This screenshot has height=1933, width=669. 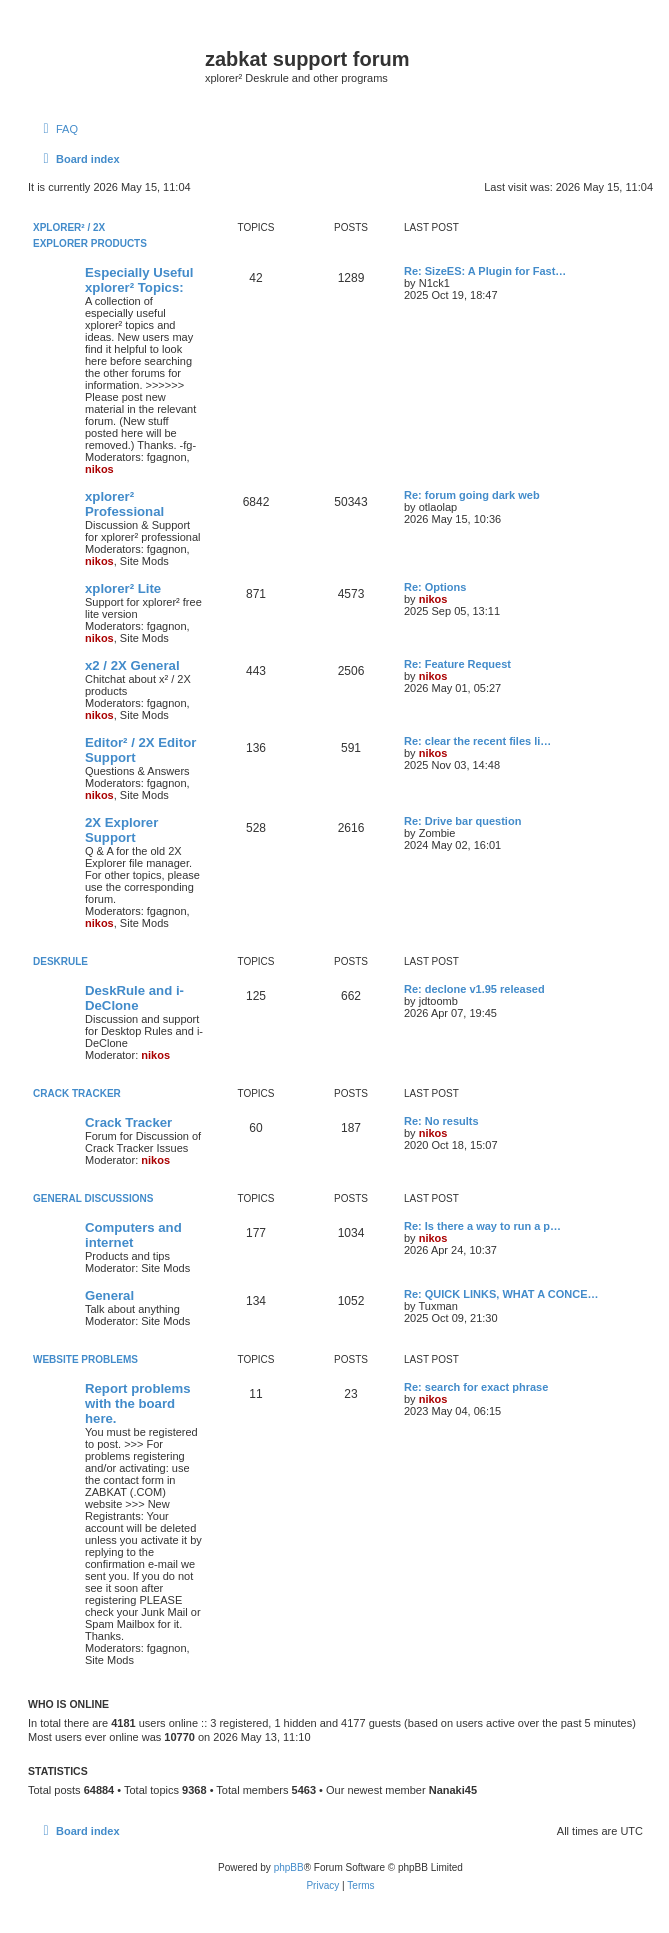 What do you see at coordinates (462, 821) in the screenshot?
I see `Re: Drive bar question` at bounding box center [462, 821].